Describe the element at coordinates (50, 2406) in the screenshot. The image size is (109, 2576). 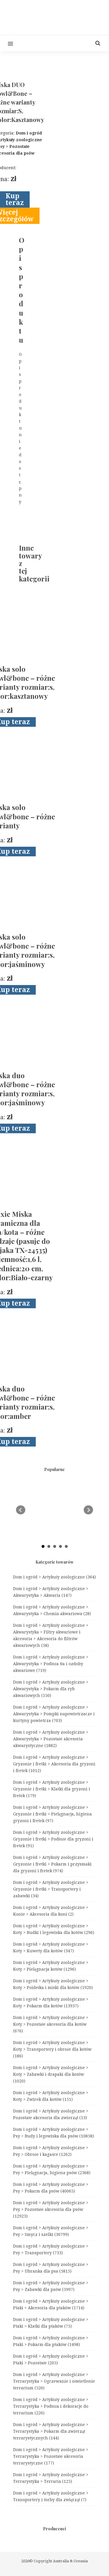
I see `Dom i ogród > Artykuły zoologiczne > Terrarystyka > Podłoża i dekoracje do terrarium` at that location.